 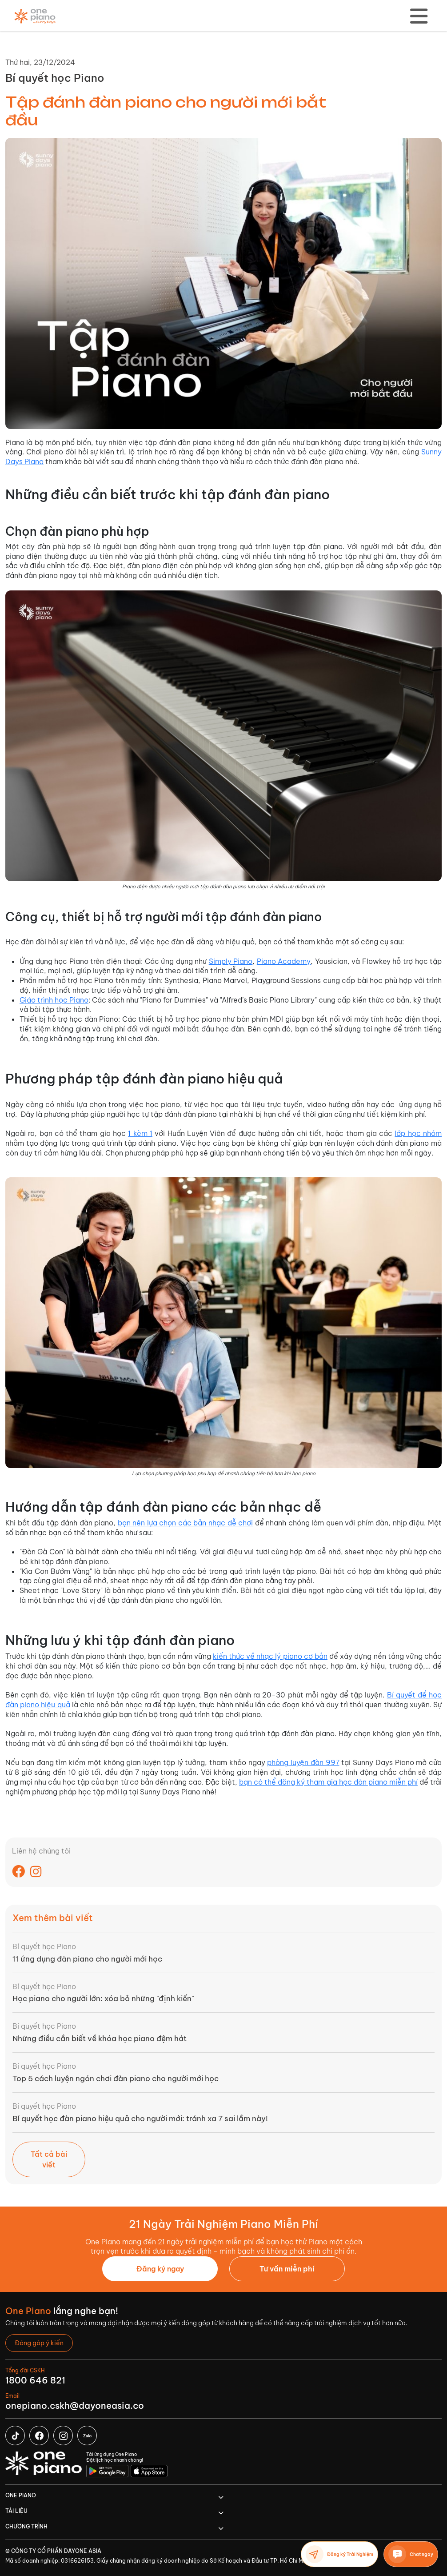 What do you see at coordinates (54, 999) in the screenshot?
I see `Giáo trình học Piano` at bounding box center [54, 999].